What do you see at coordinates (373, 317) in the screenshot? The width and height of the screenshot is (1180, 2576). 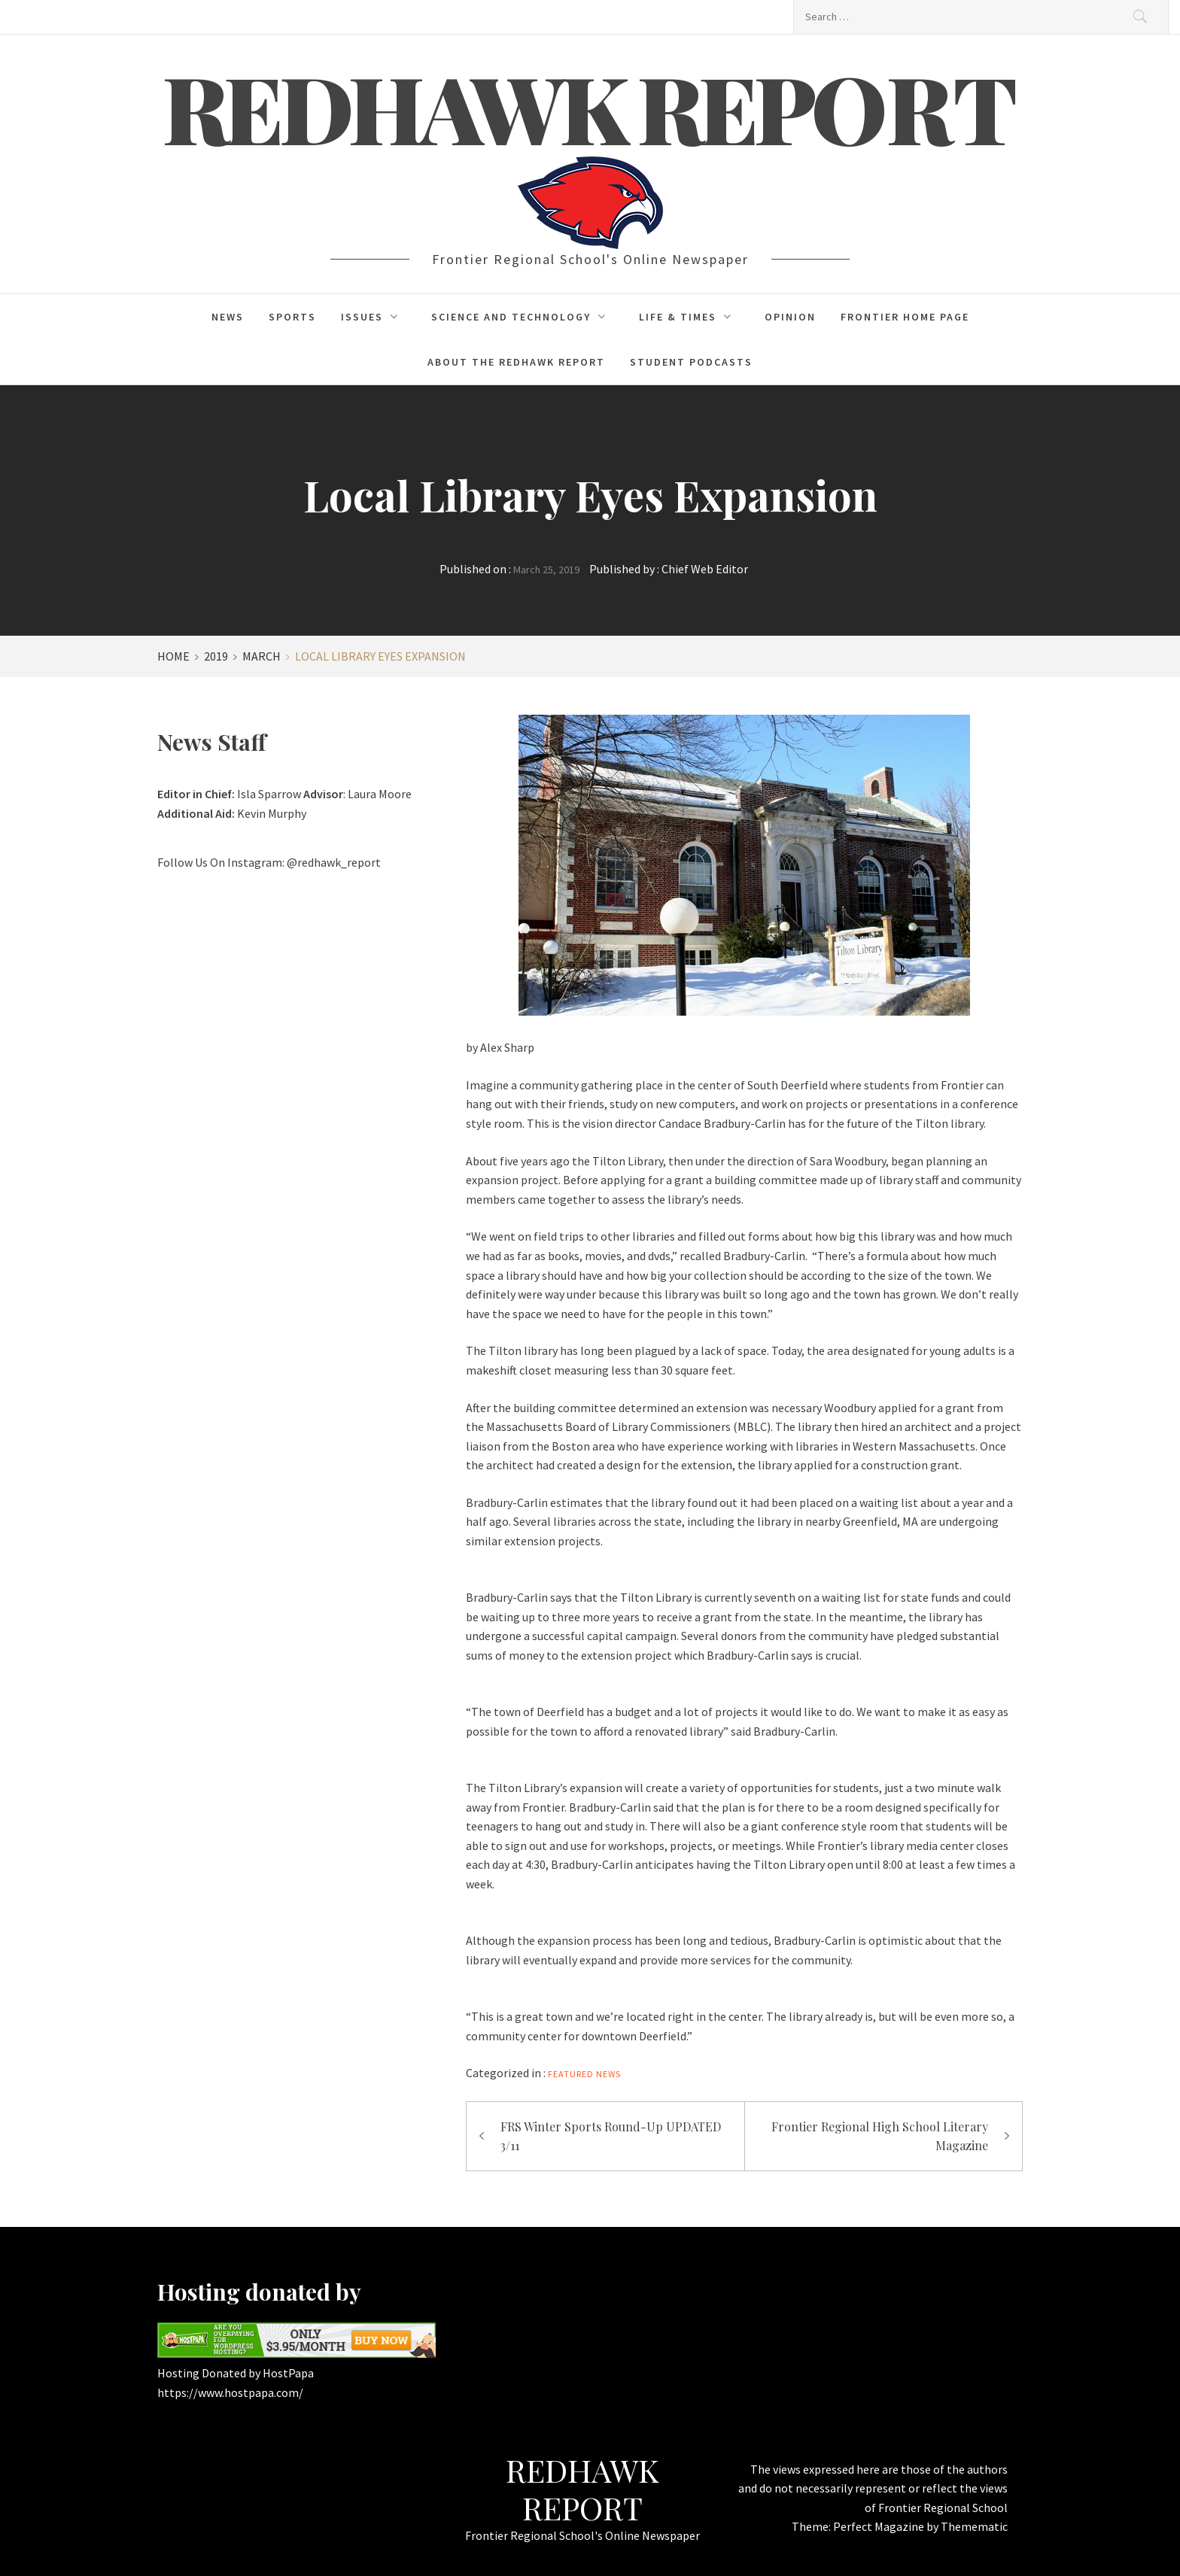 I see `Issues` at bounding box center [373, 317].